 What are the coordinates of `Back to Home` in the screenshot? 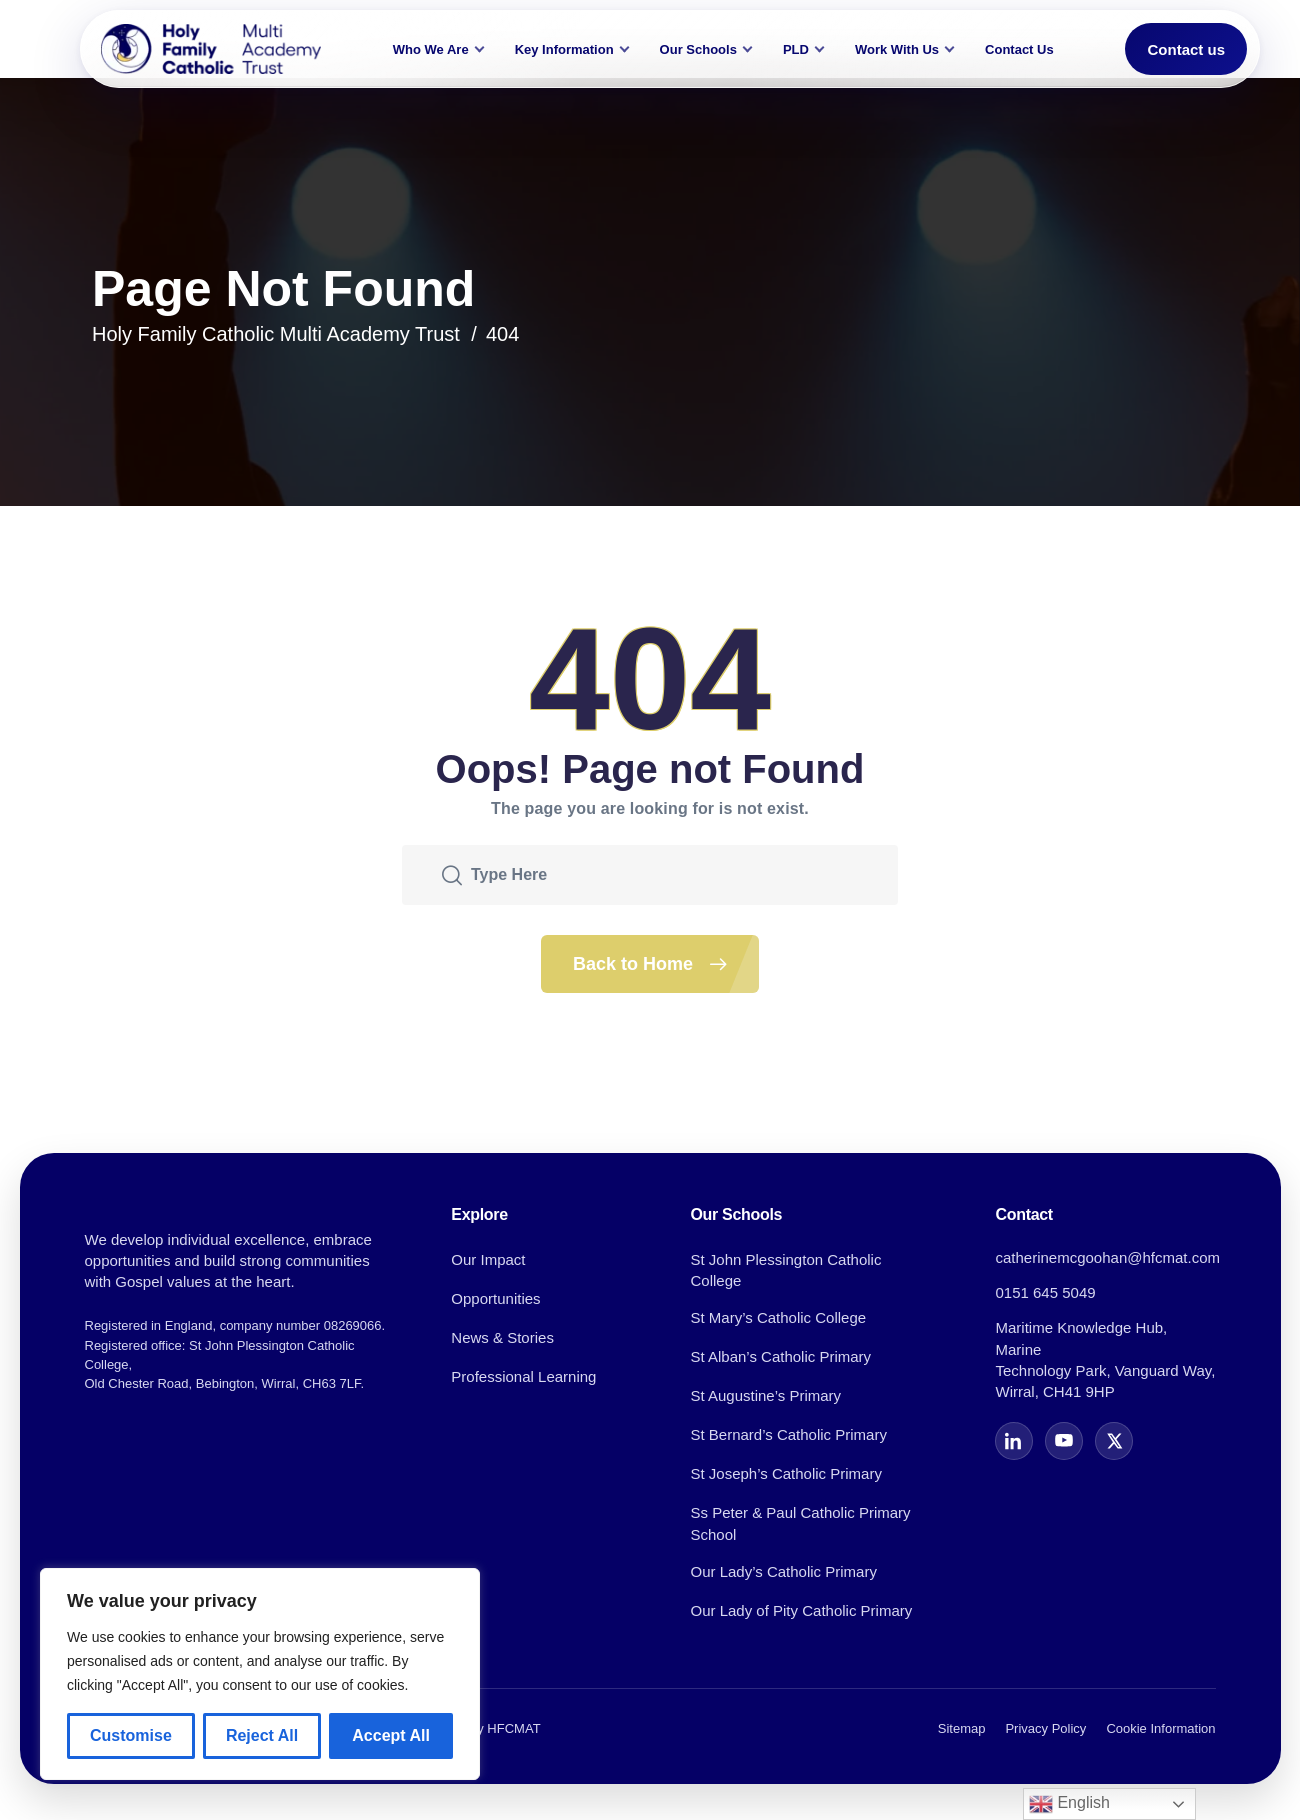 It's located at (666, 964).